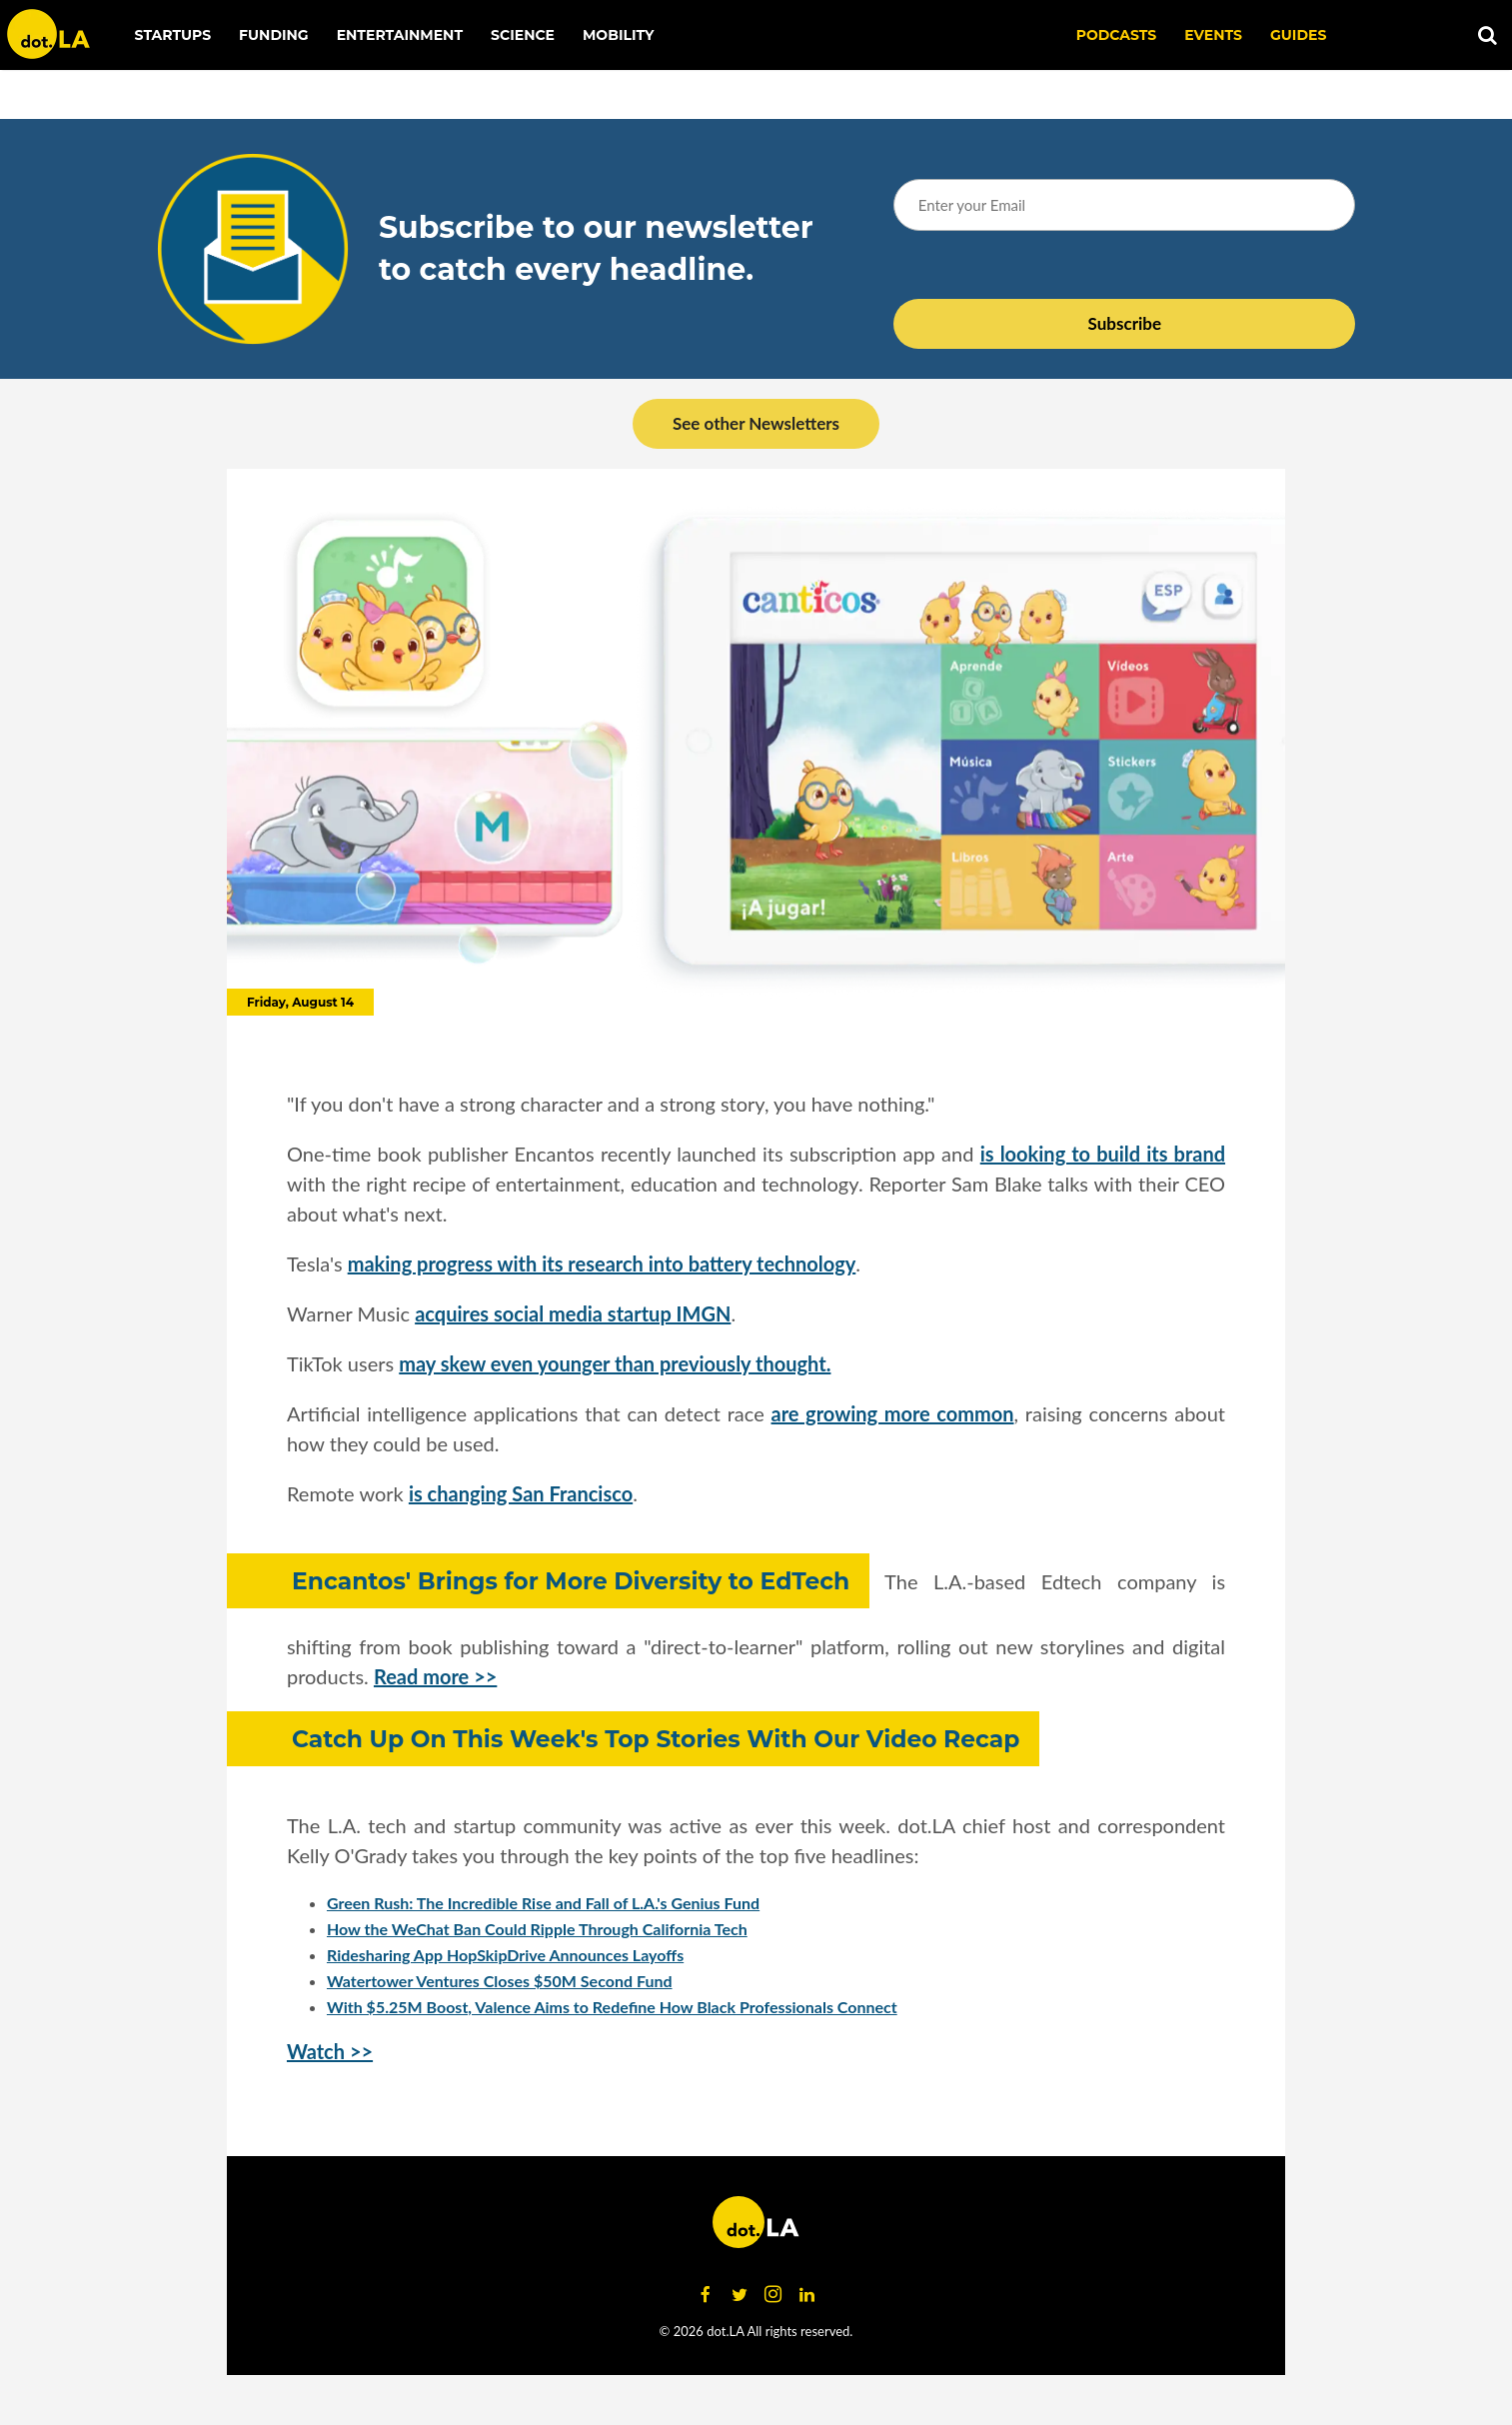 The width and height of the screenshot is (1512, 2425). I want to click on With $5.25M Boost, Valence Aims to Redefine How Black Professionals Connect, so click(612, 2006).